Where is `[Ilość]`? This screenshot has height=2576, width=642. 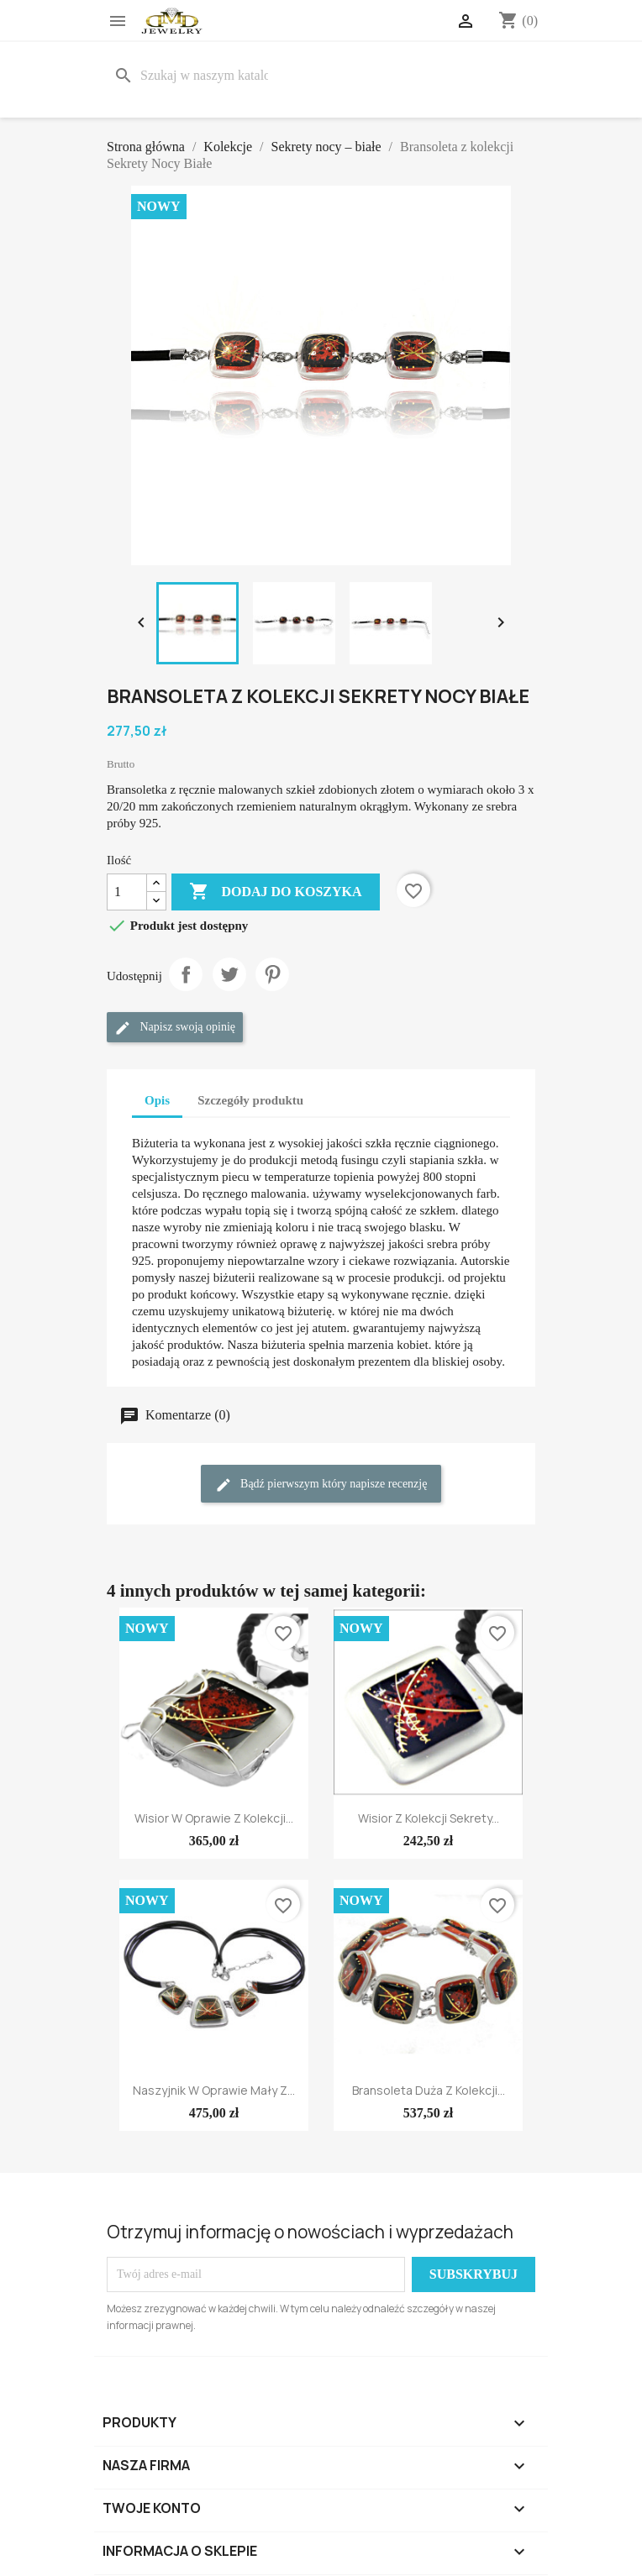 [Ilość] is located at coordinates (127, 892).